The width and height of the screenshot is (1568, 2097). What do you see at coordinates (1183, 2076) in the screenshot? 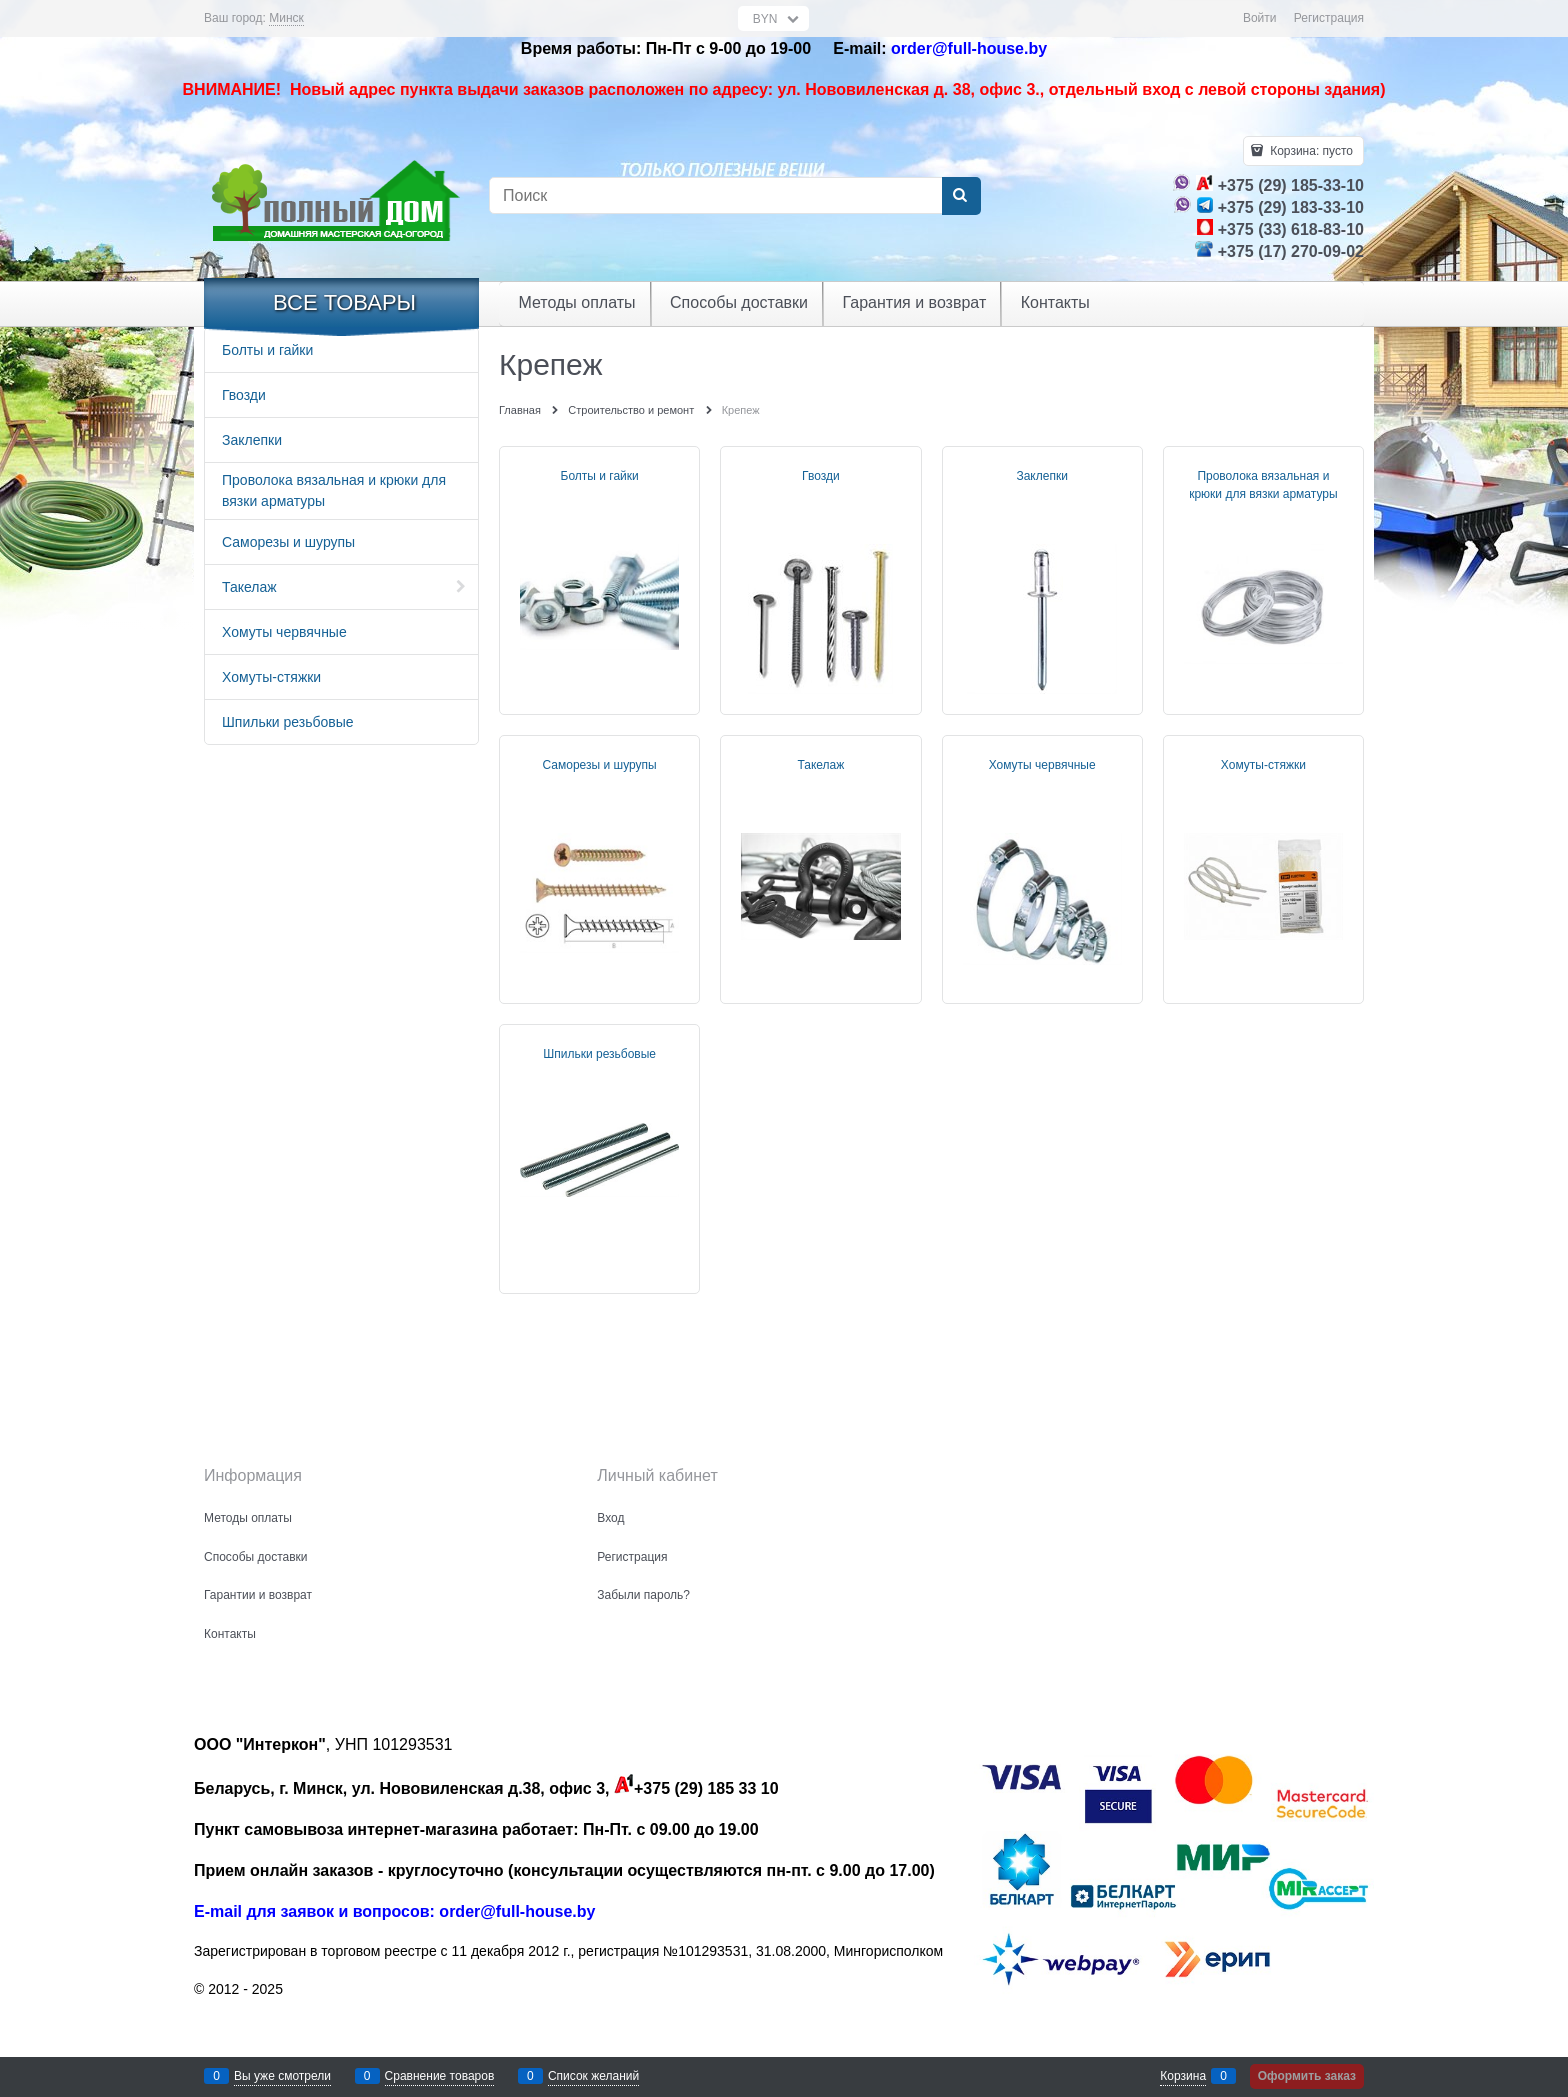
I see `Корзина` at bounding box center [1183, 2076].